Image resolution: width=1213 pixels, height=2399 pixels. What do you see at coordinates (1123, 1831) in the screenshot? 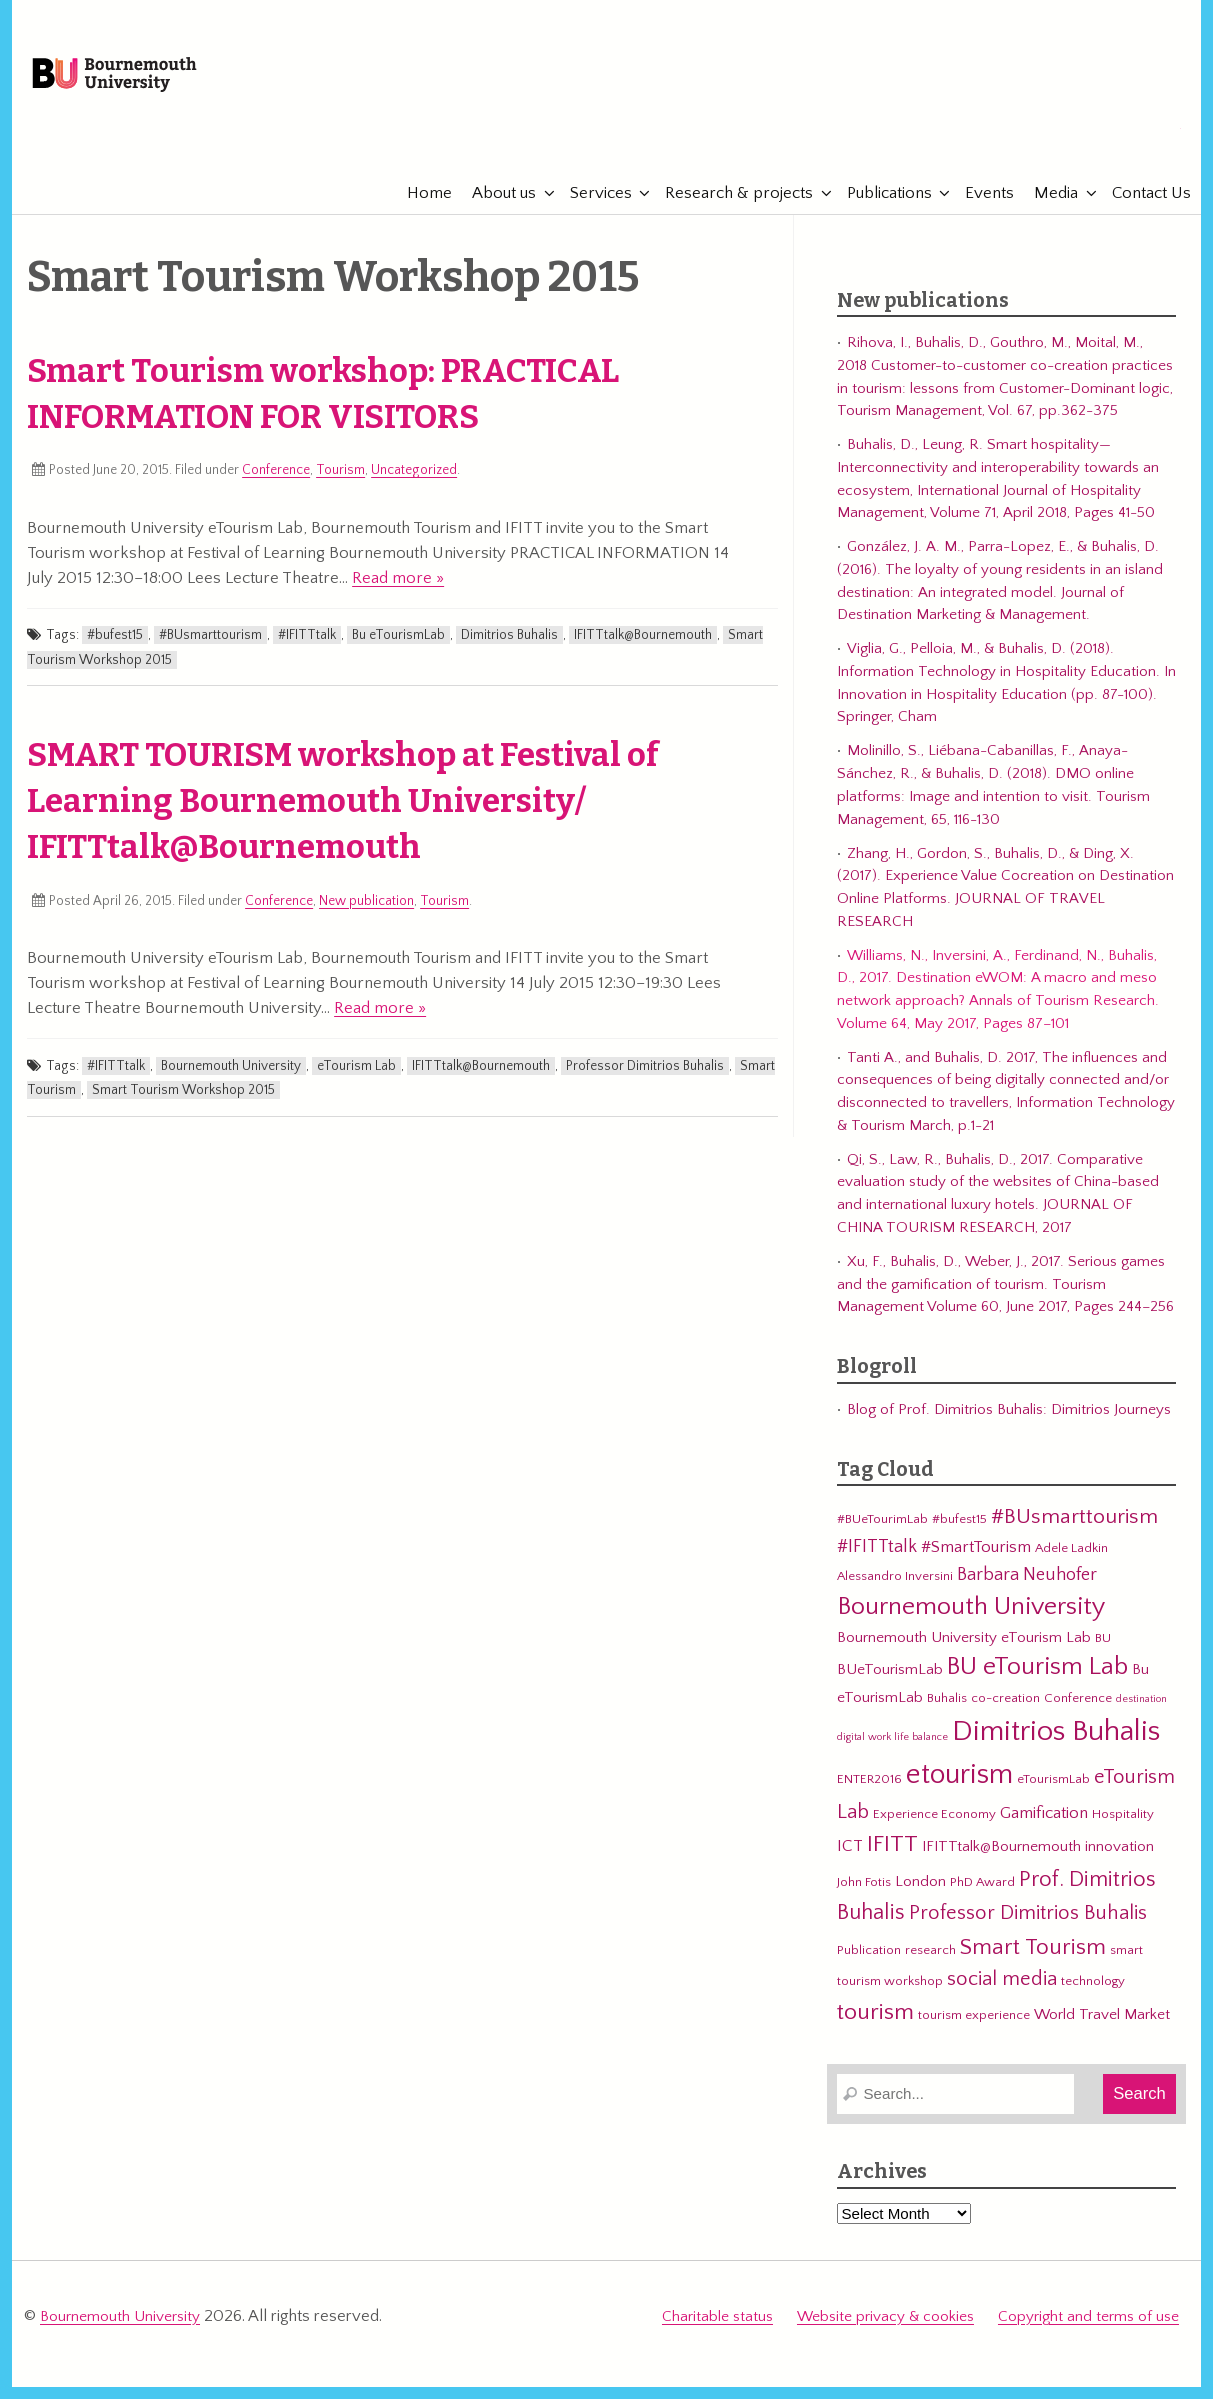
I see `Hospitality [Hospitality (3 items)]` at bounding box center [1123, 1831].